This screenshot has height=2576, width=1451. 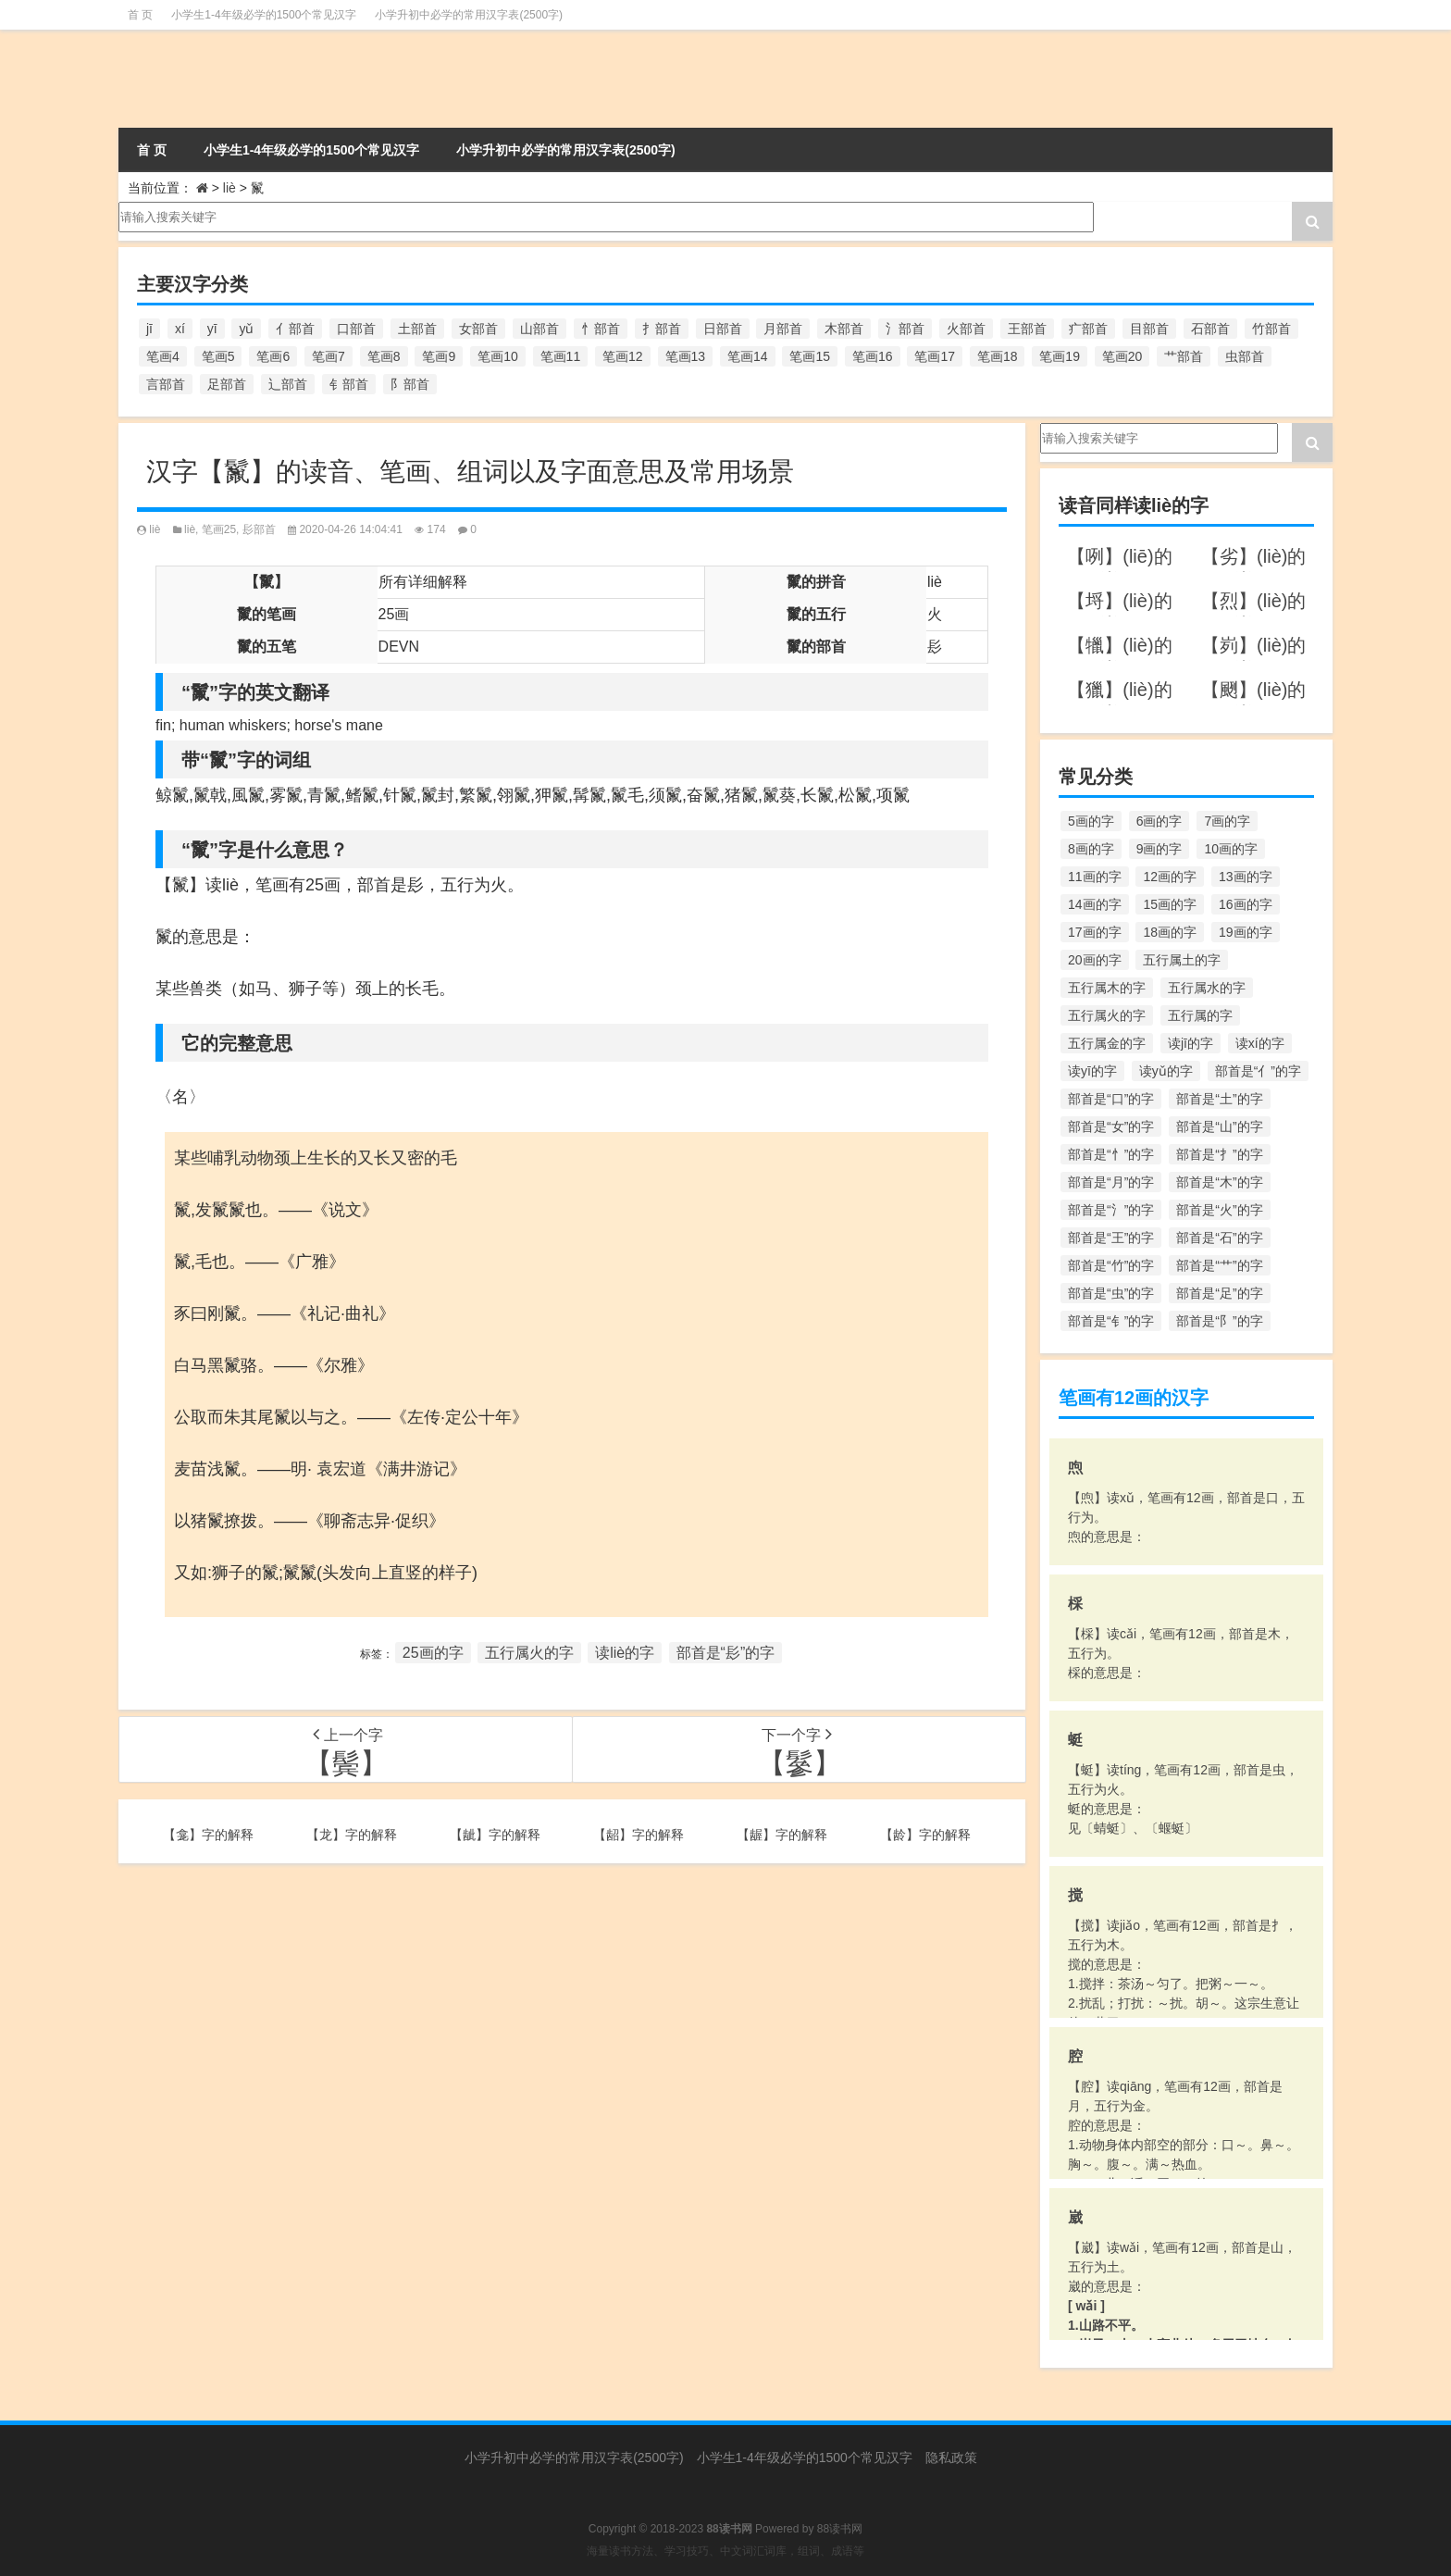 I want to click on 17画的字 [17画的字 (490个项目)], so click(x=1095, y=932).